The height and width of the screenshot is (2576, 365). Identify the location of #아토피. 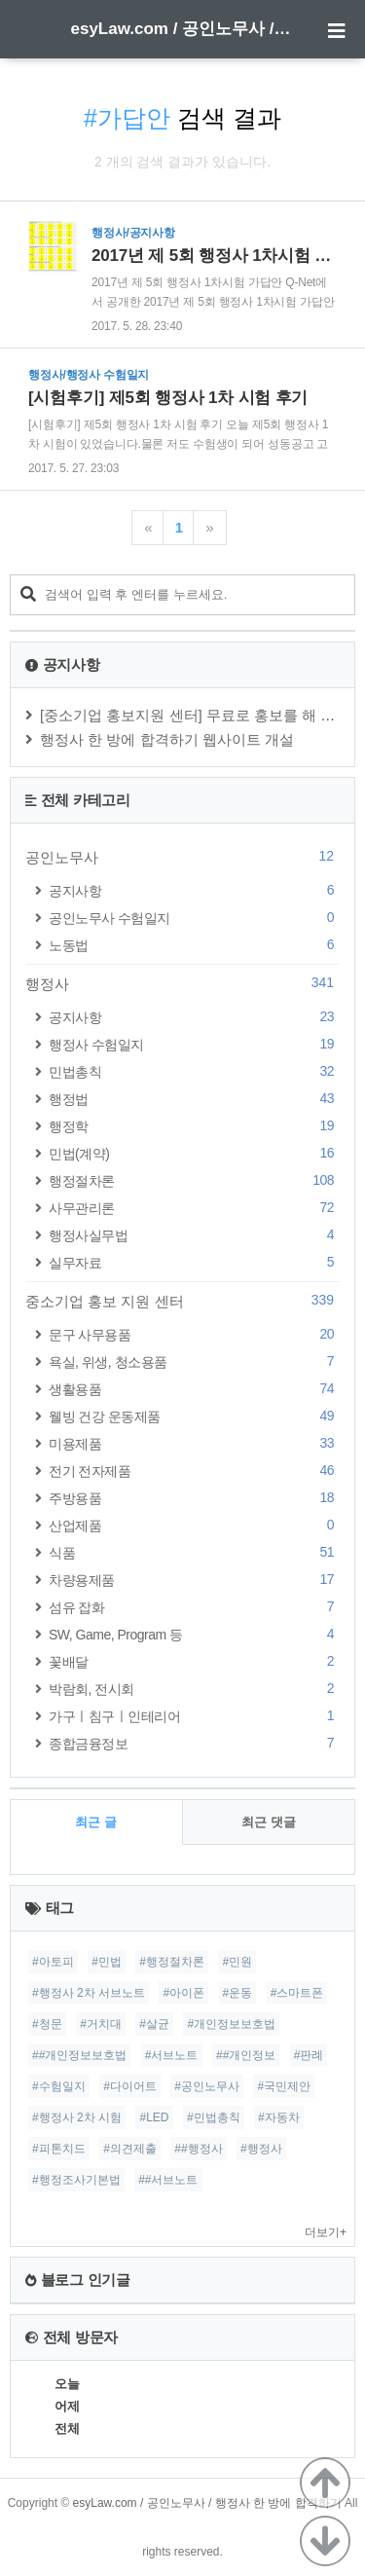
(53, 1962).